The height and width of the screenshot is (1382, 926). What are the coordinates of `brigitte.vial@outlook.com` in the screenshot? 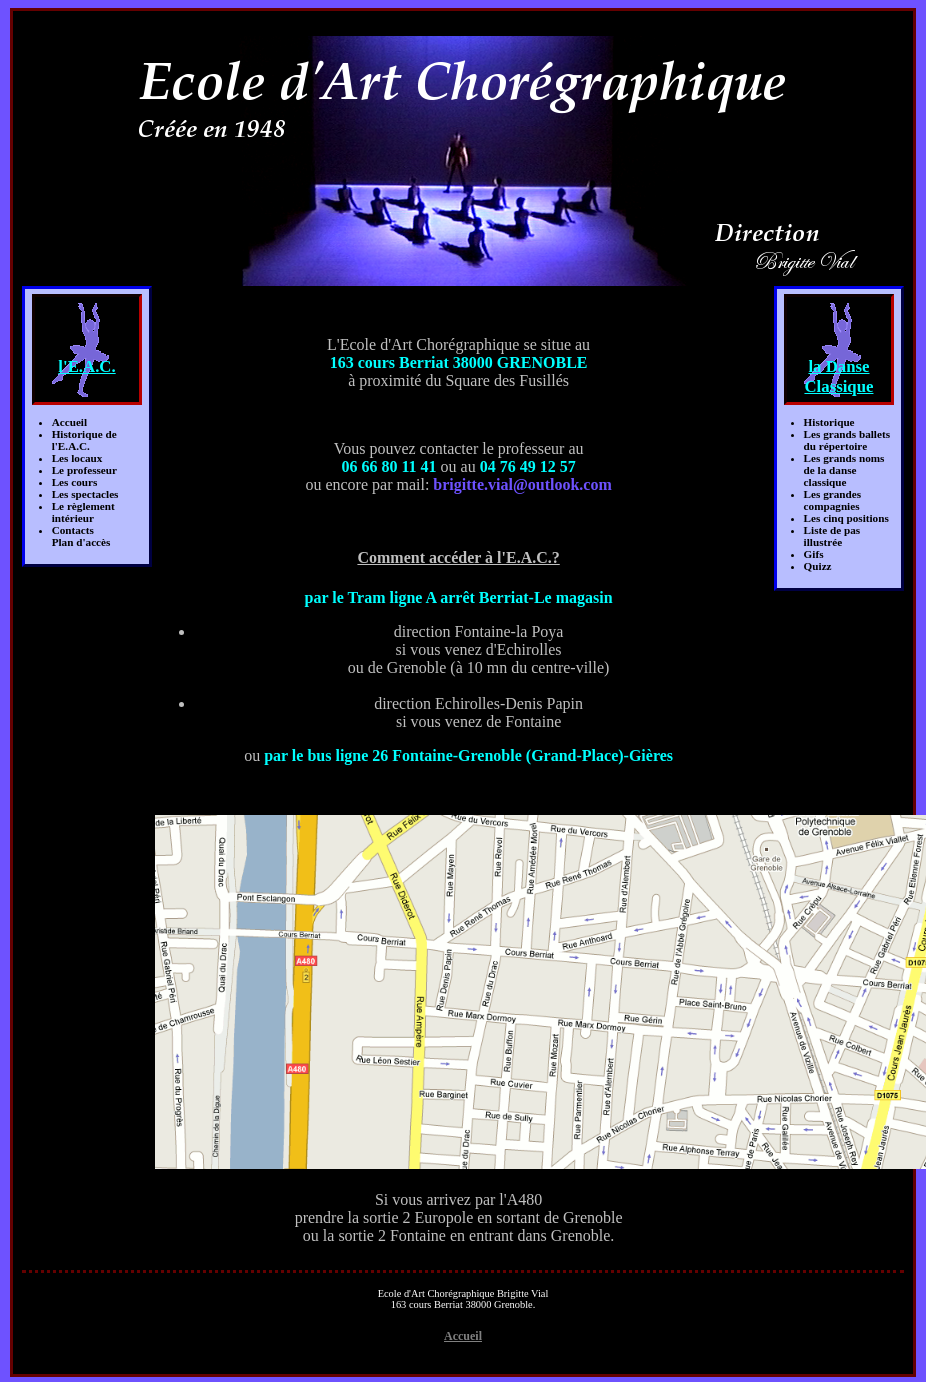 It's located at (522, 484).